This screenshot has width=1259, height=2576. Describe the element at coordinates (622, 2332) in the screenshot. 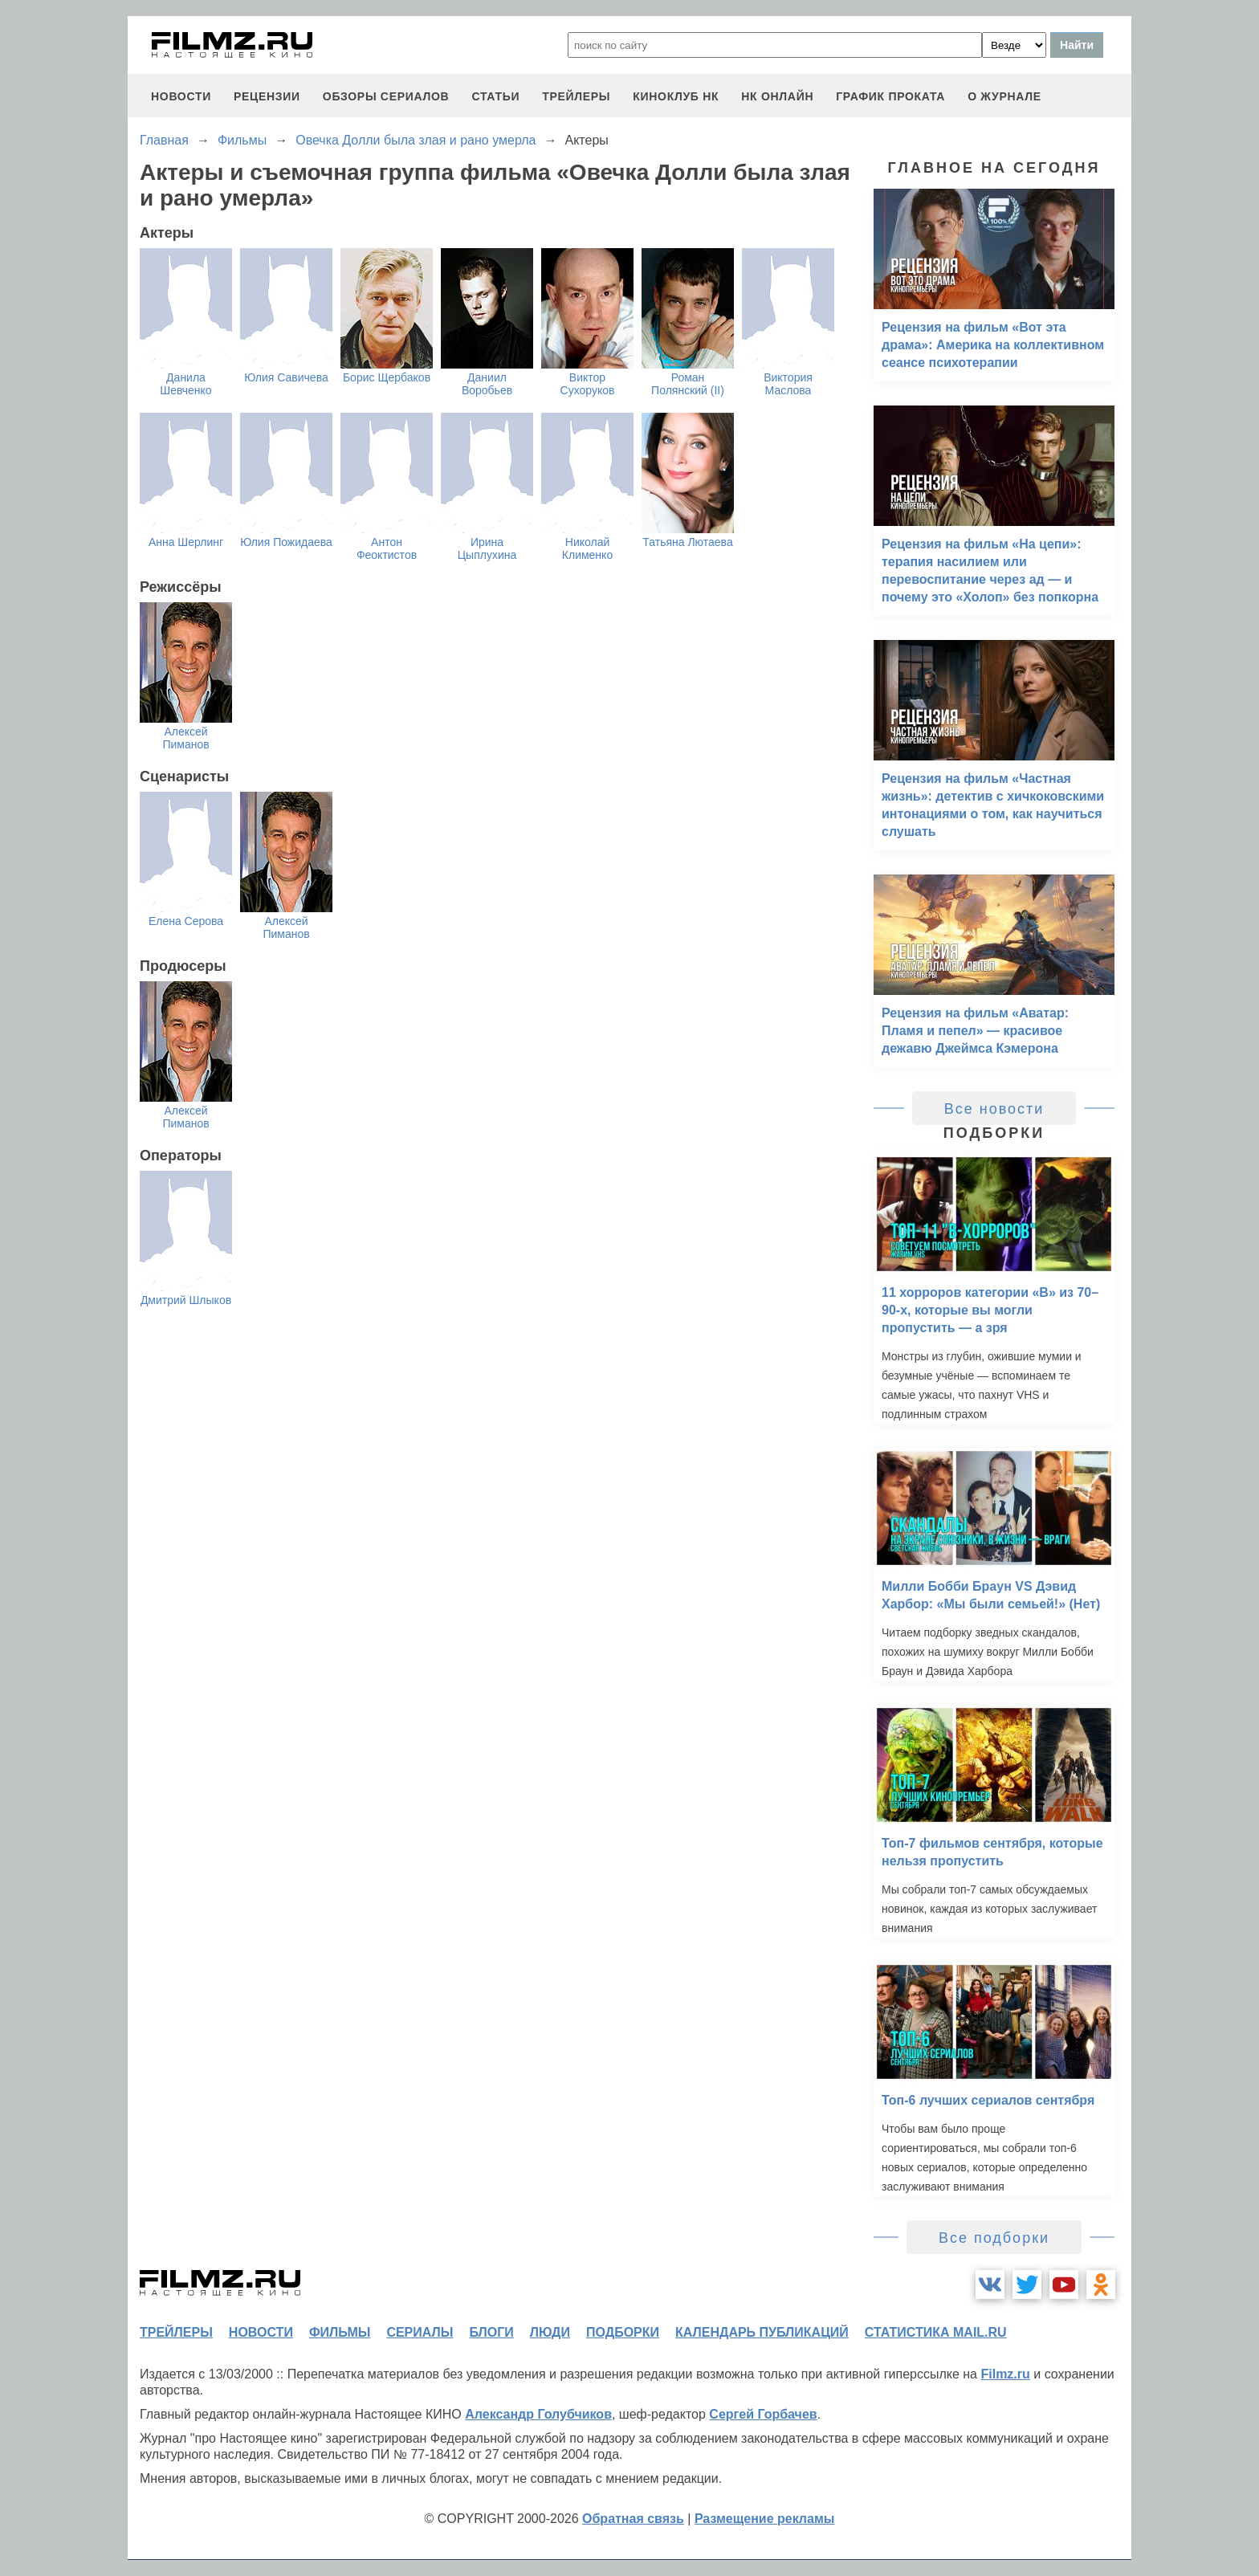

I see `подборки` at that location.